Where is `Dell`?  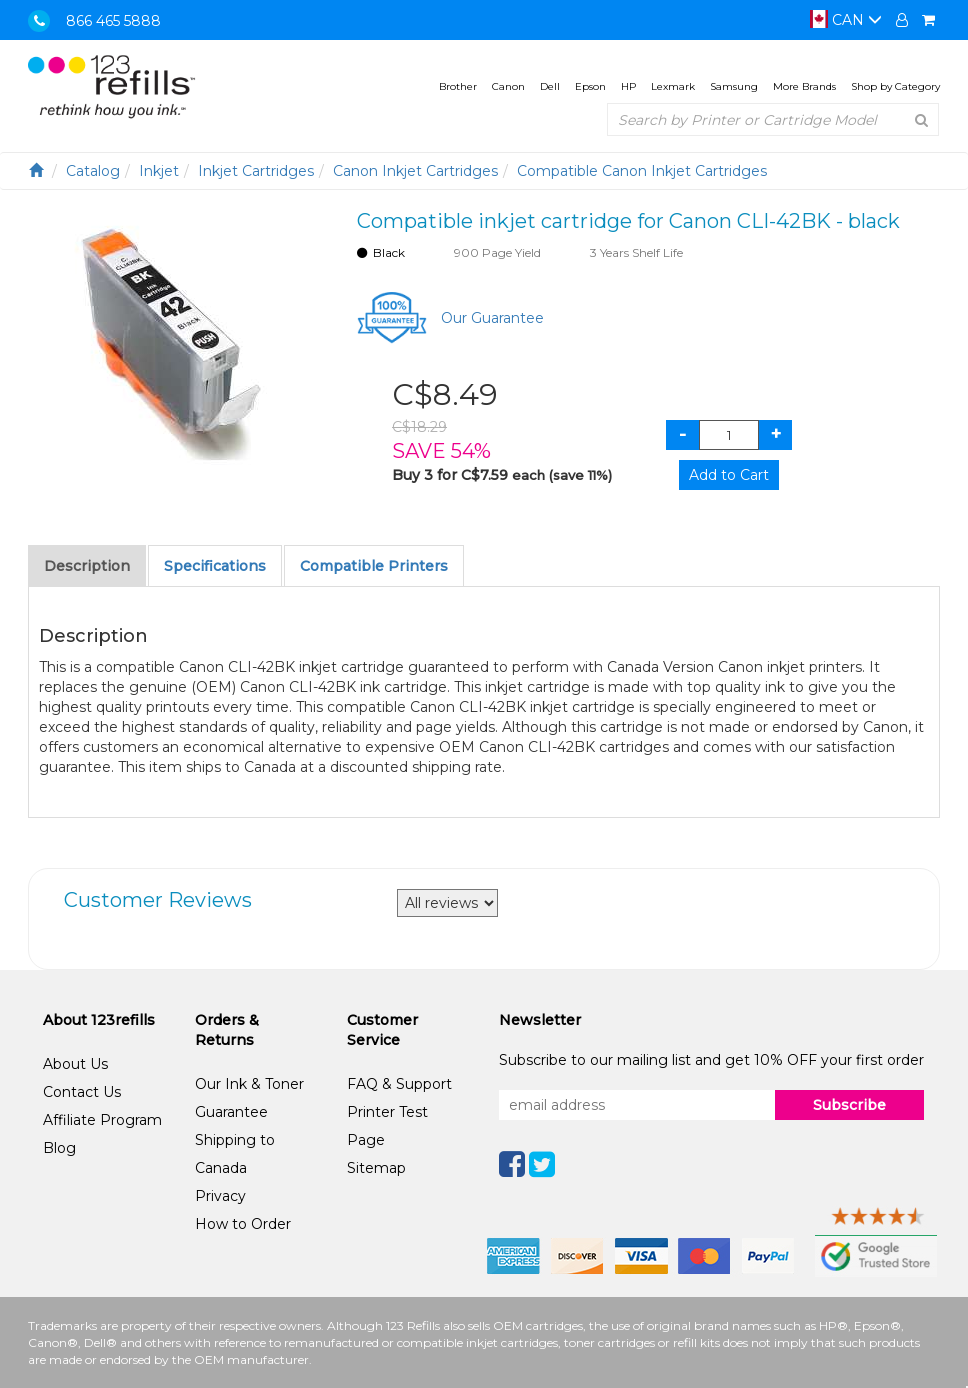 Dell is located at coordinates (550, 86).